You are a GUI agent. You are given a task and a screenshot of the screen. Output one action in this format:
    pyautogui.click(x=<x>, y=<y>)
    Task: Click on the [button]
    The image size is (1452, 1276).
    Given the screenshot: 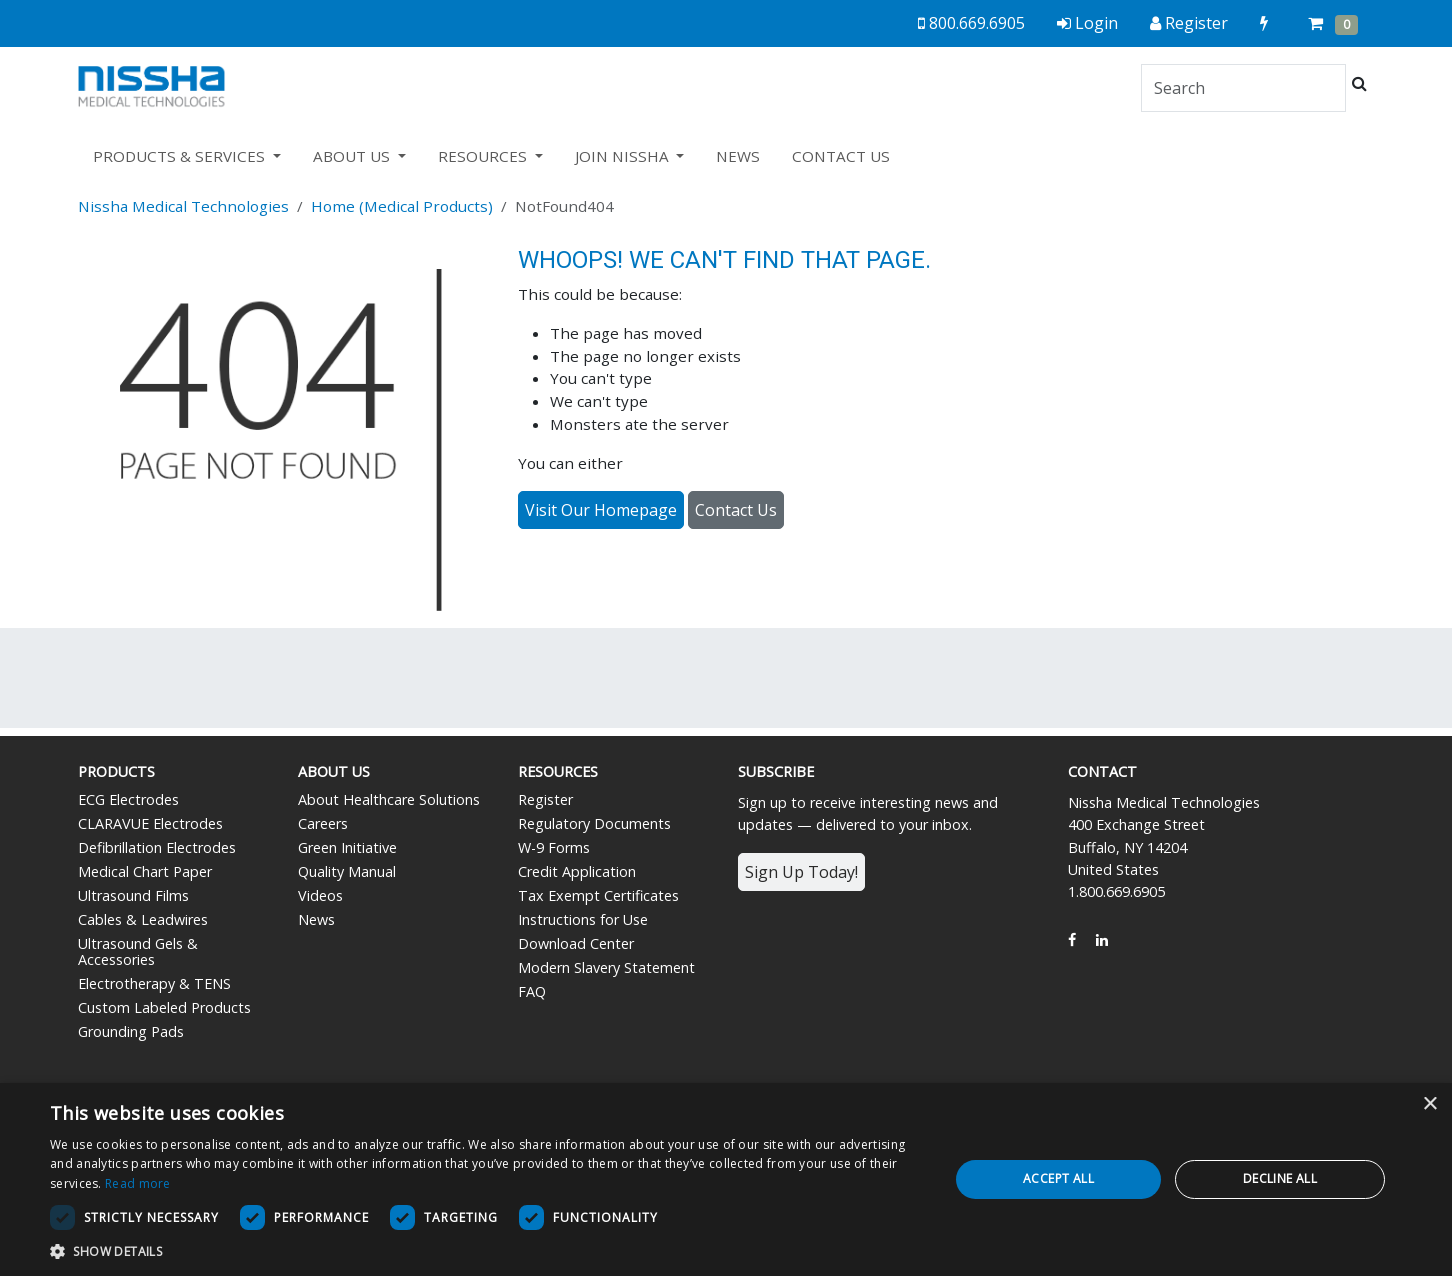 What is the action you would take?
    pyautogui.click(x=486, y=1251)
    